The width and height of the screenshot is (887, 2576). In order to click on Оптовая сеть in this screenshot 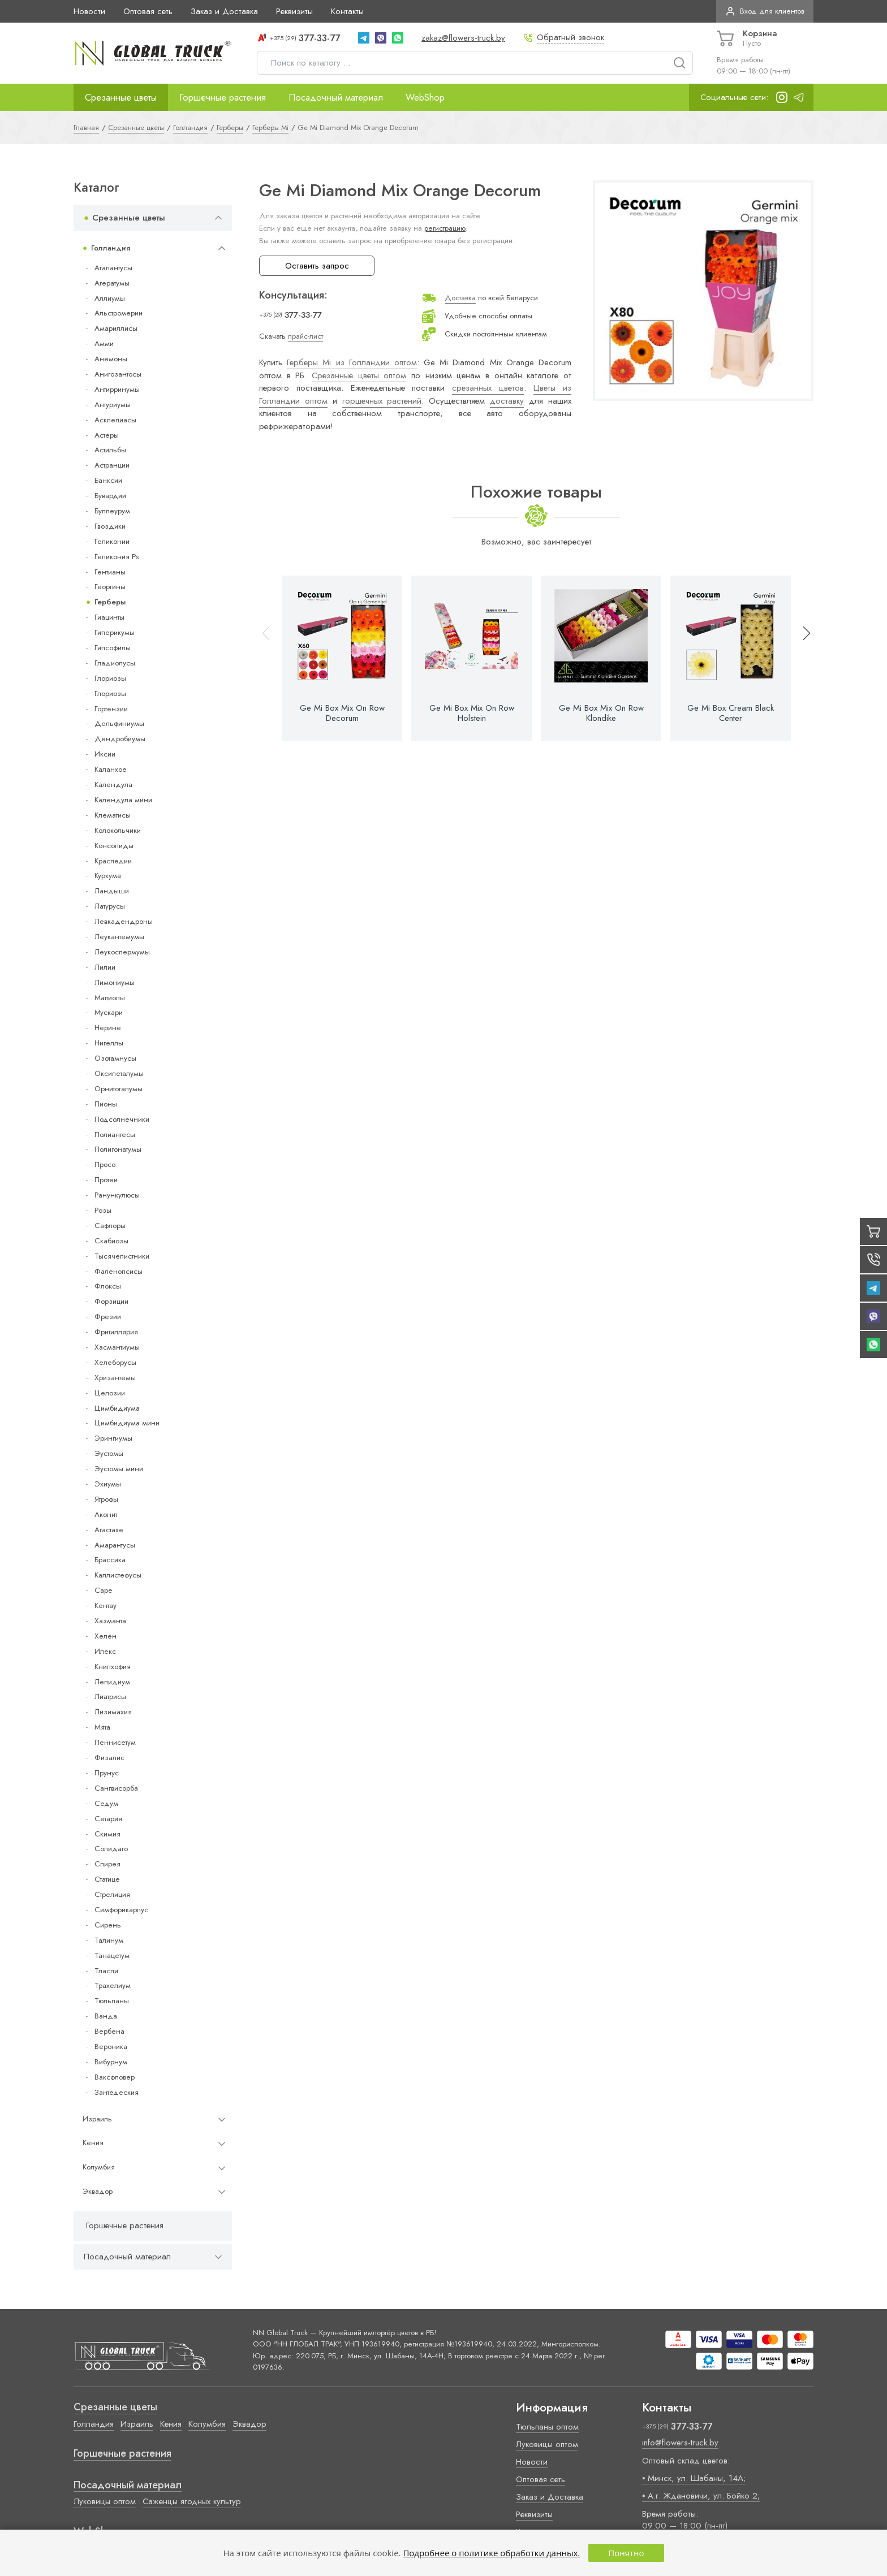, I will do `click(148, 11)`.